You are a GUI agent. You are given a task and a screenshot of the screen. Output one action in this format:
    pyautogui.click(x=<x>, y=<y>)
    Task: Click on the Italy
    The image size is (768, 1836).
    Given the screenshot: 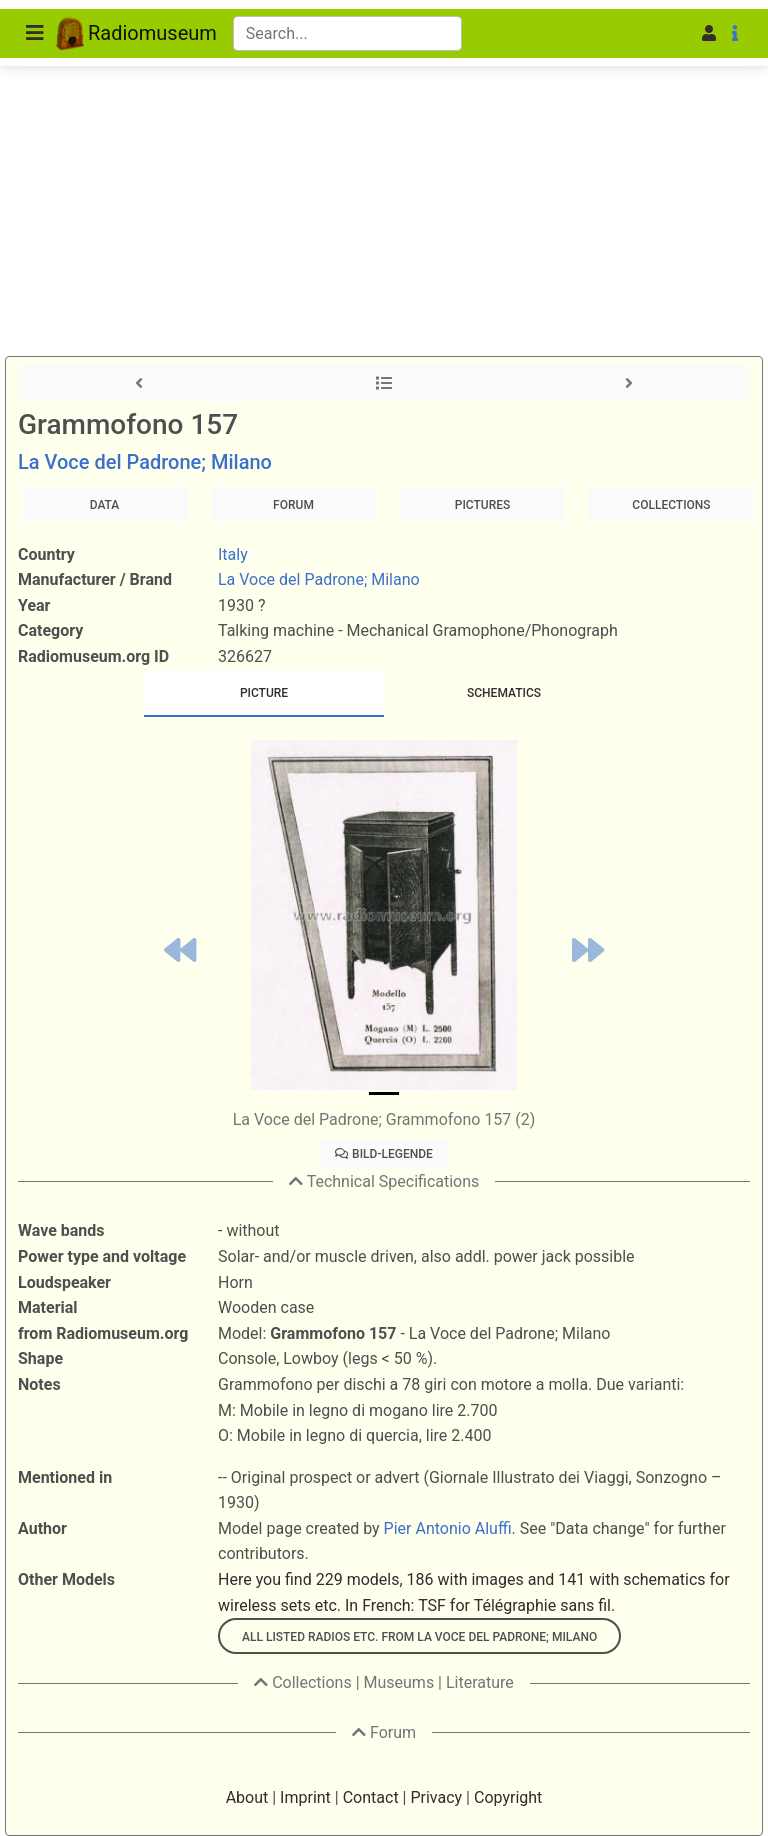 What is the action you would take?
    pyautogui.click(x=233, y=554)
    